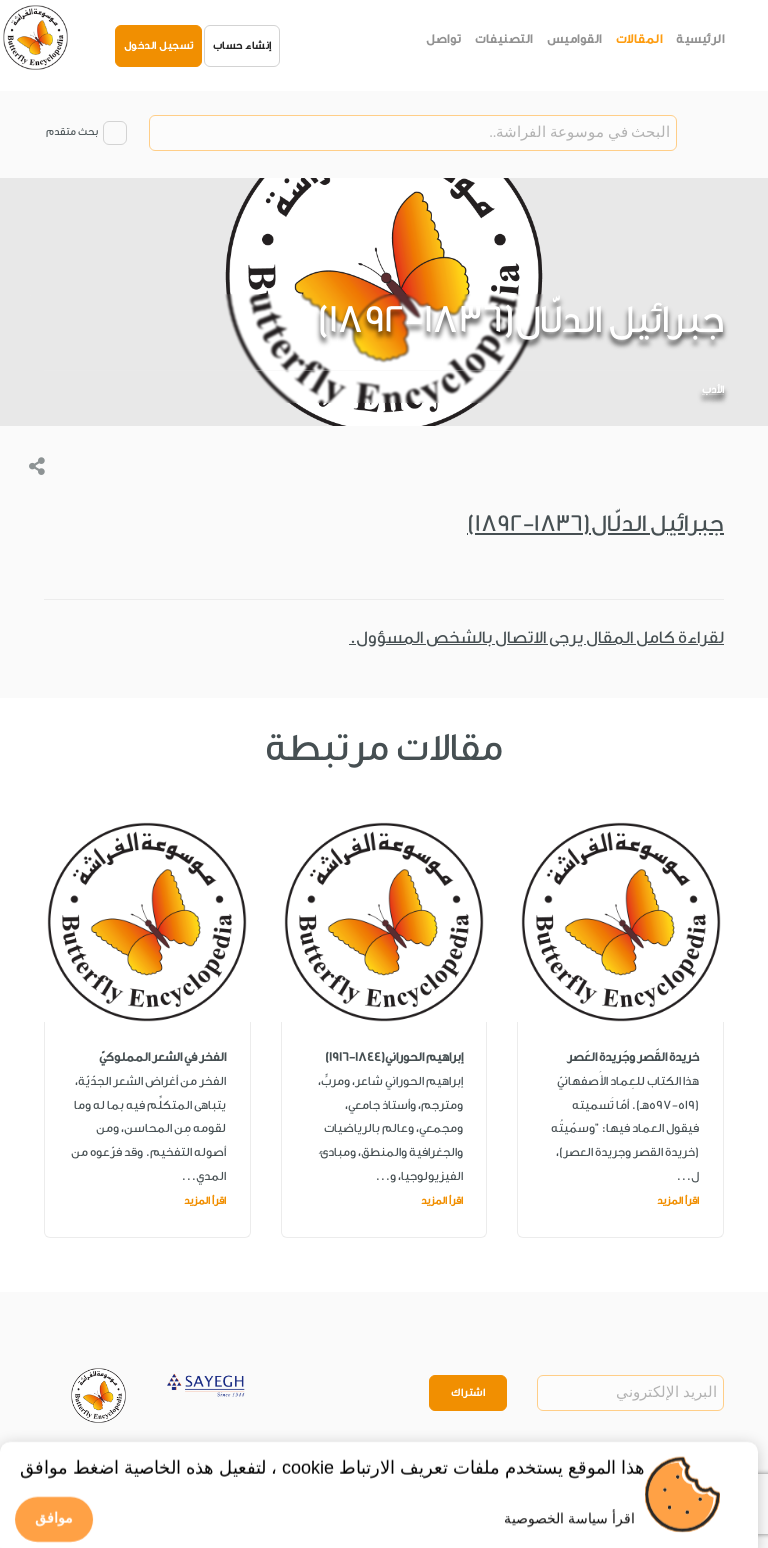 This screenshot has width=768, height=1548. I want to click on Privacy Policy, so click(130, 1472).